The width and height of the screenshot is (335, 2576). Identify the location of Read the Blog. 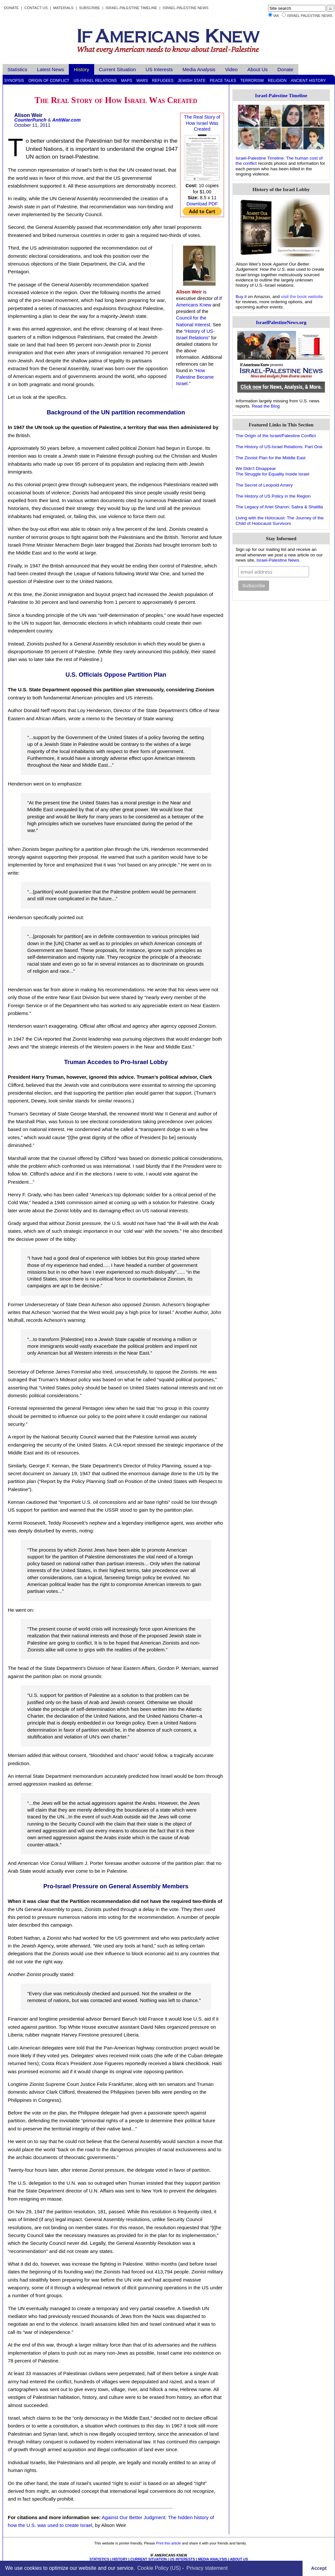
(266, 406).